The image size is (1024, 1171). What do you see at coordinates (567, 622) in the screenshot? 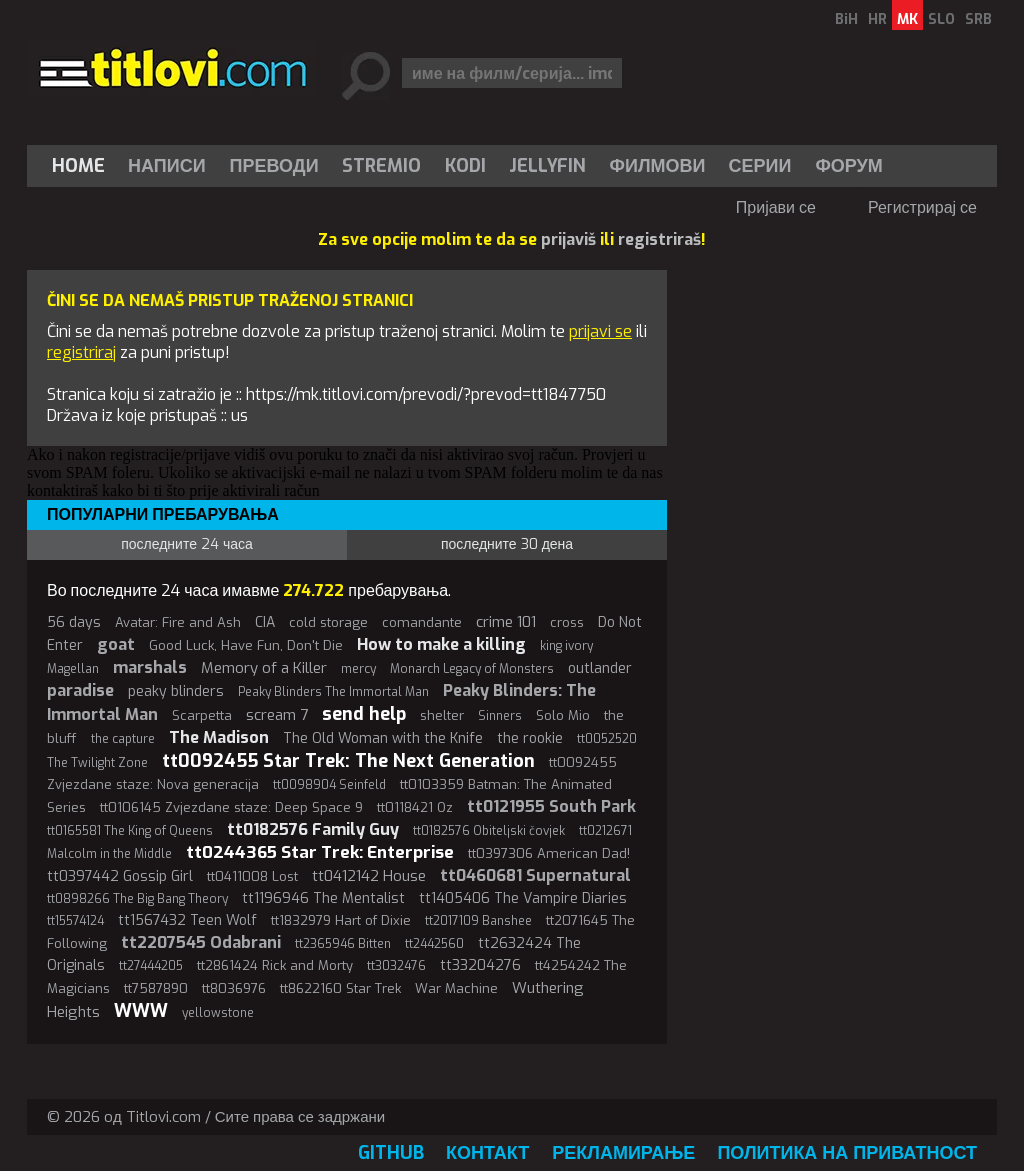
I see `cross` at bounding box center [567, 622].